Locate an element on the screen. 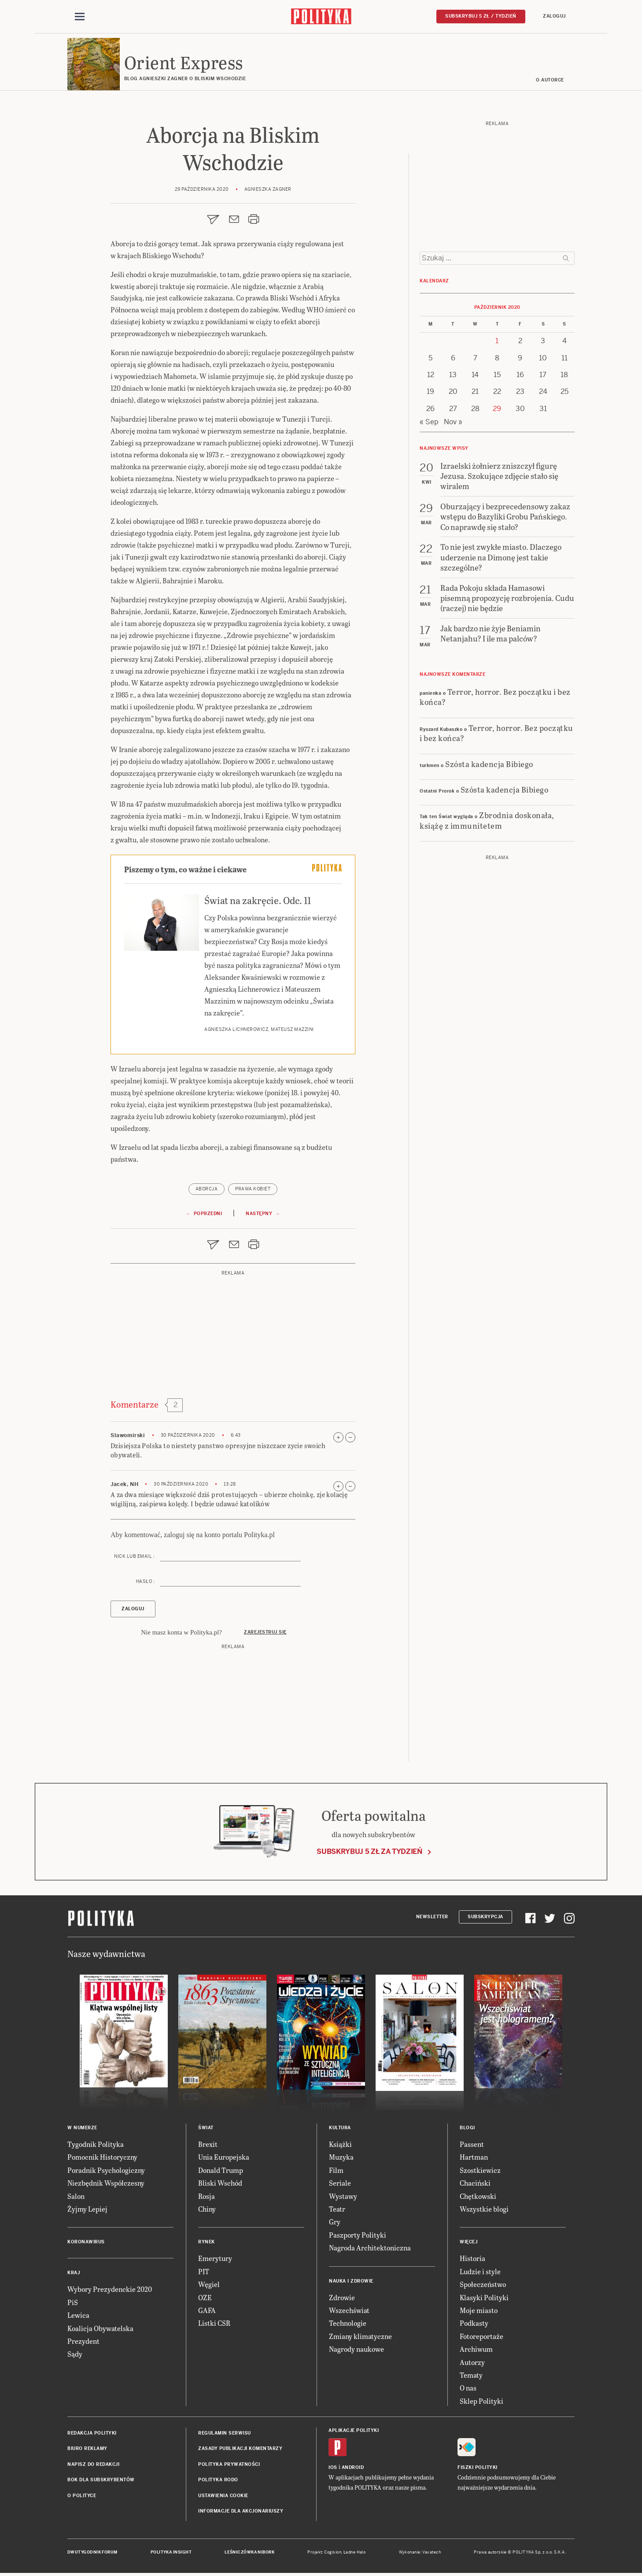  O nas is located at coordinates (468, 2388).